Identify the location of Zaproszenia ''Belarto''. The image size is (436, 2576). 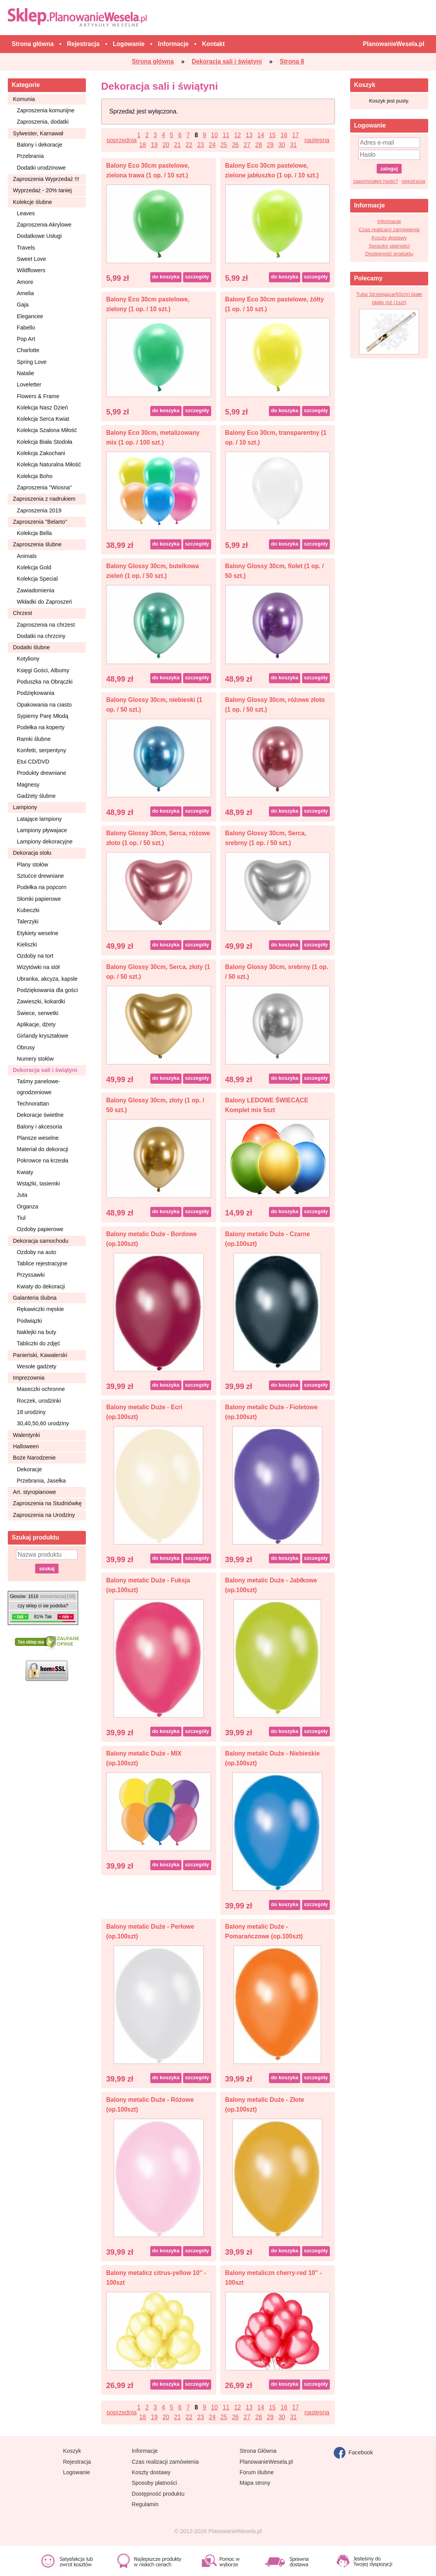
(40, 522).